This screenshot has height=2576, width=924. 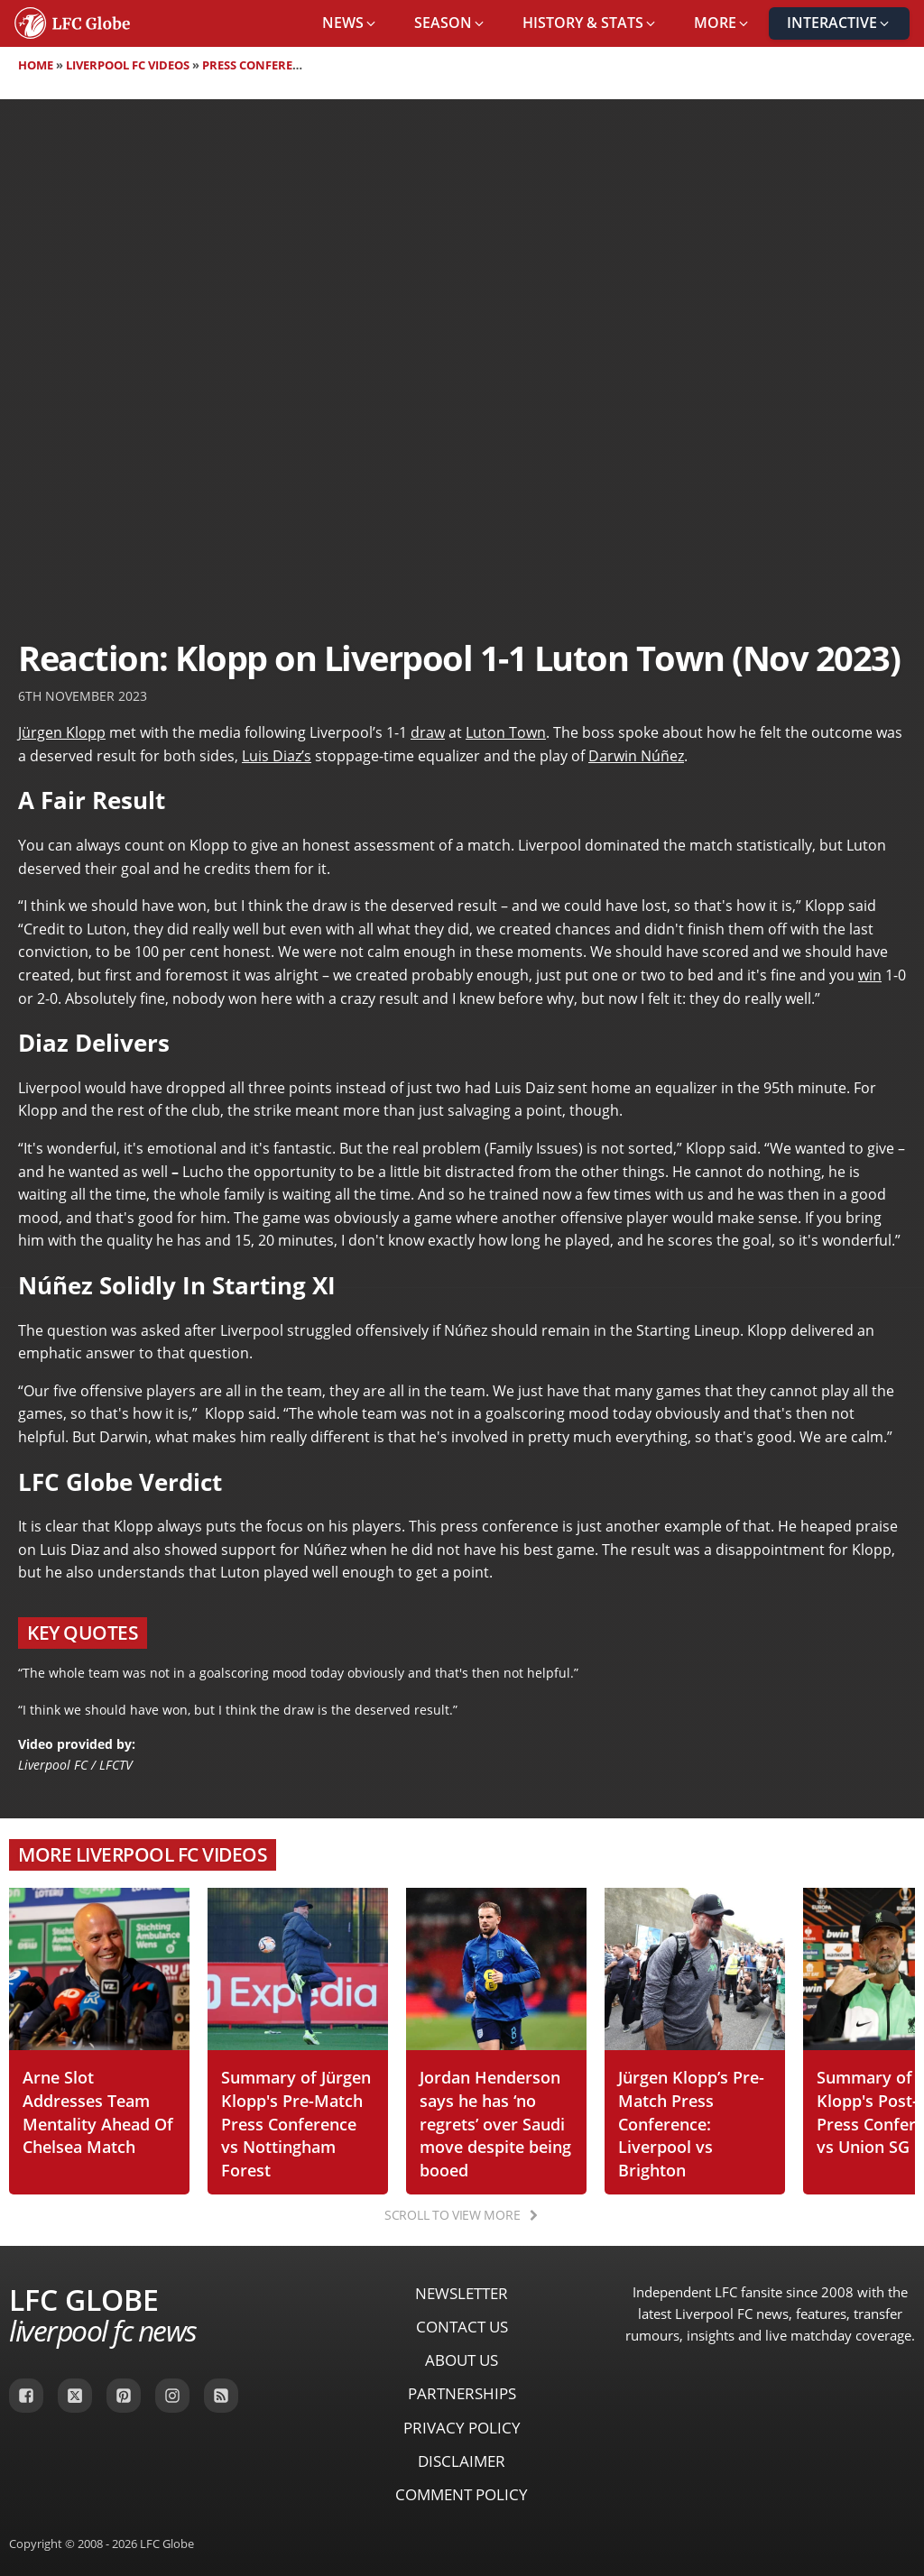 I want to click on Home, so click(x=35, y=65).